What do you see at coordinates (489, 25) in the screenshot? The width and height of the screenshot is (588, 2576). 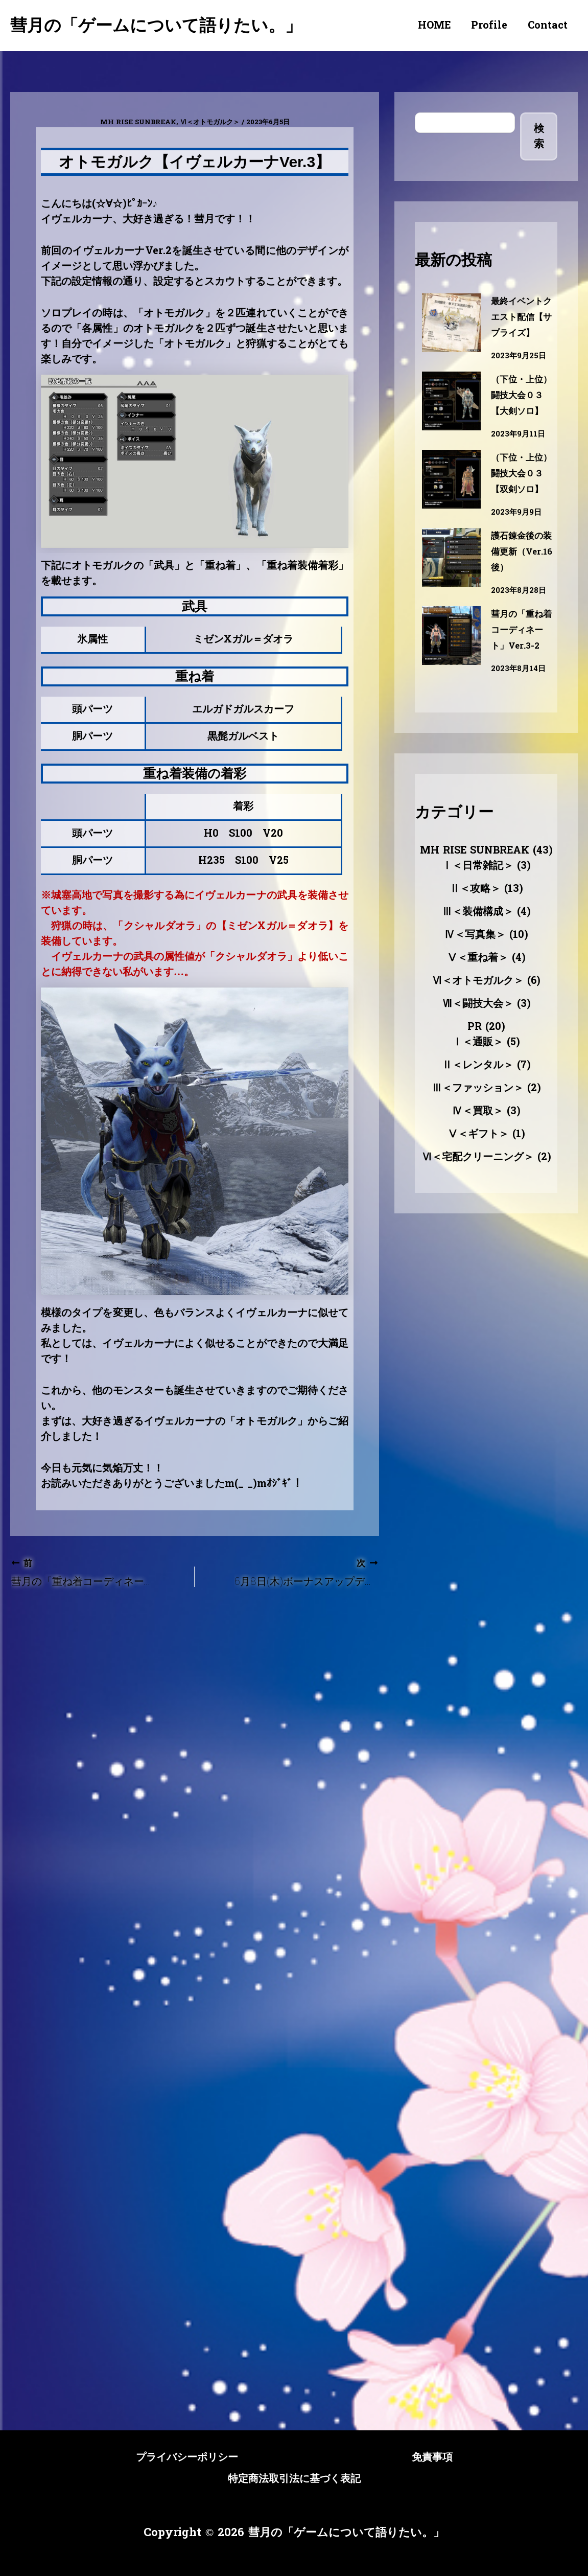 I see `Profile` at bounding box center [489, 25].